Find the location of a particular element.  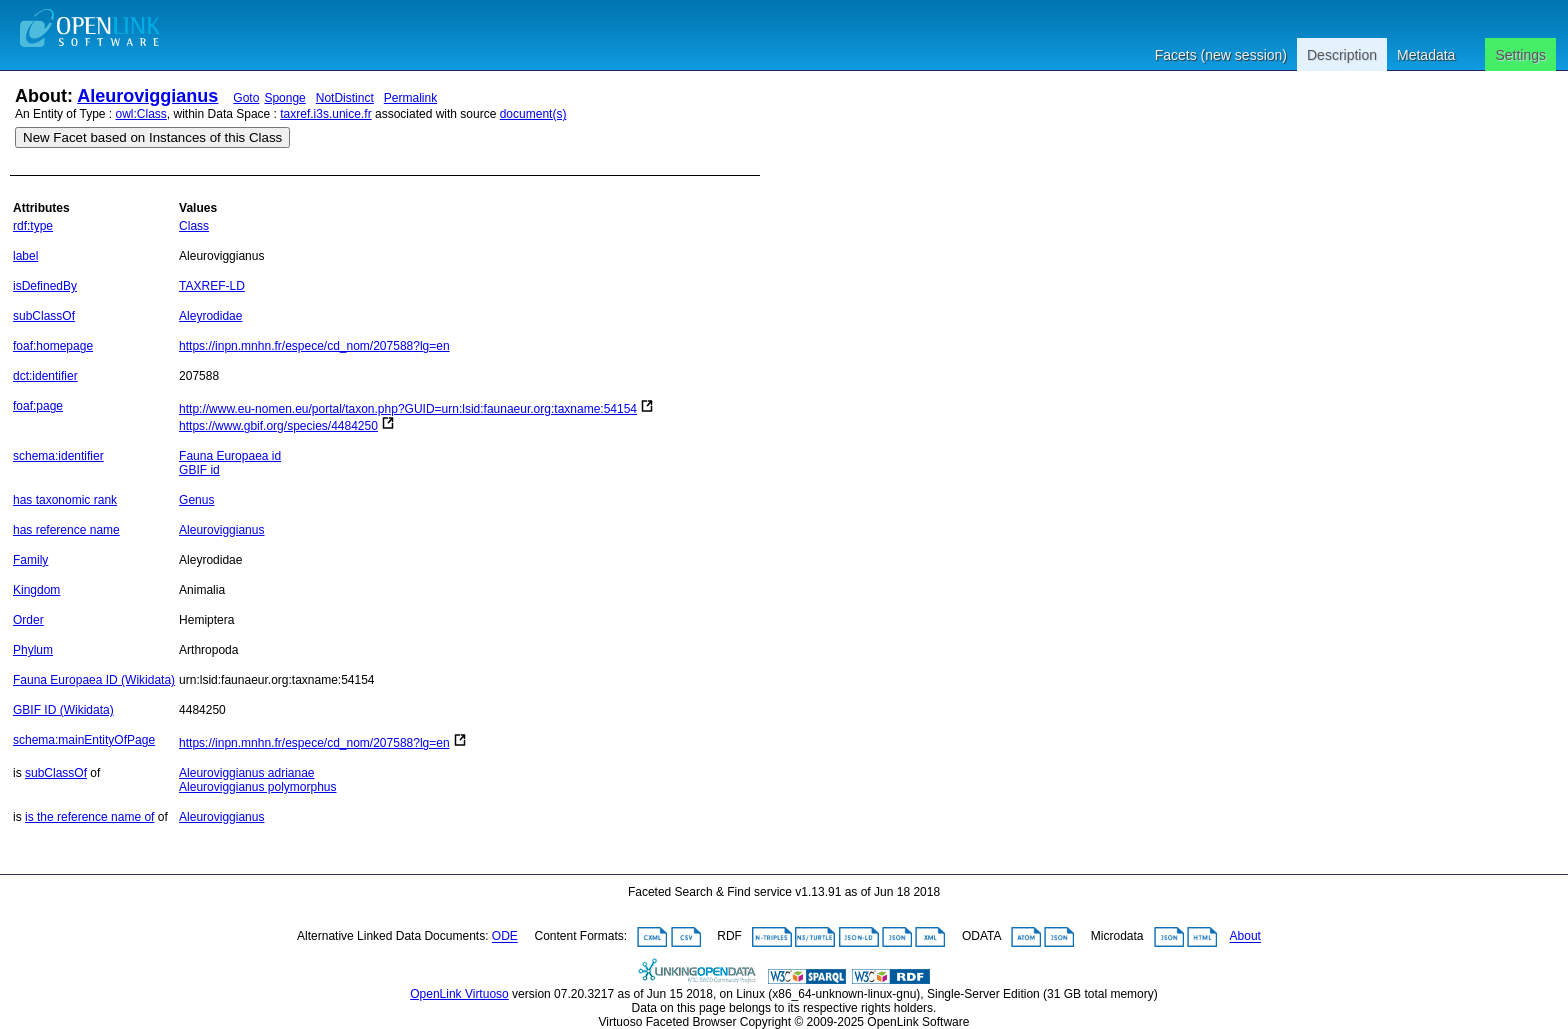

has reference name is located at coordinates (66, 530).